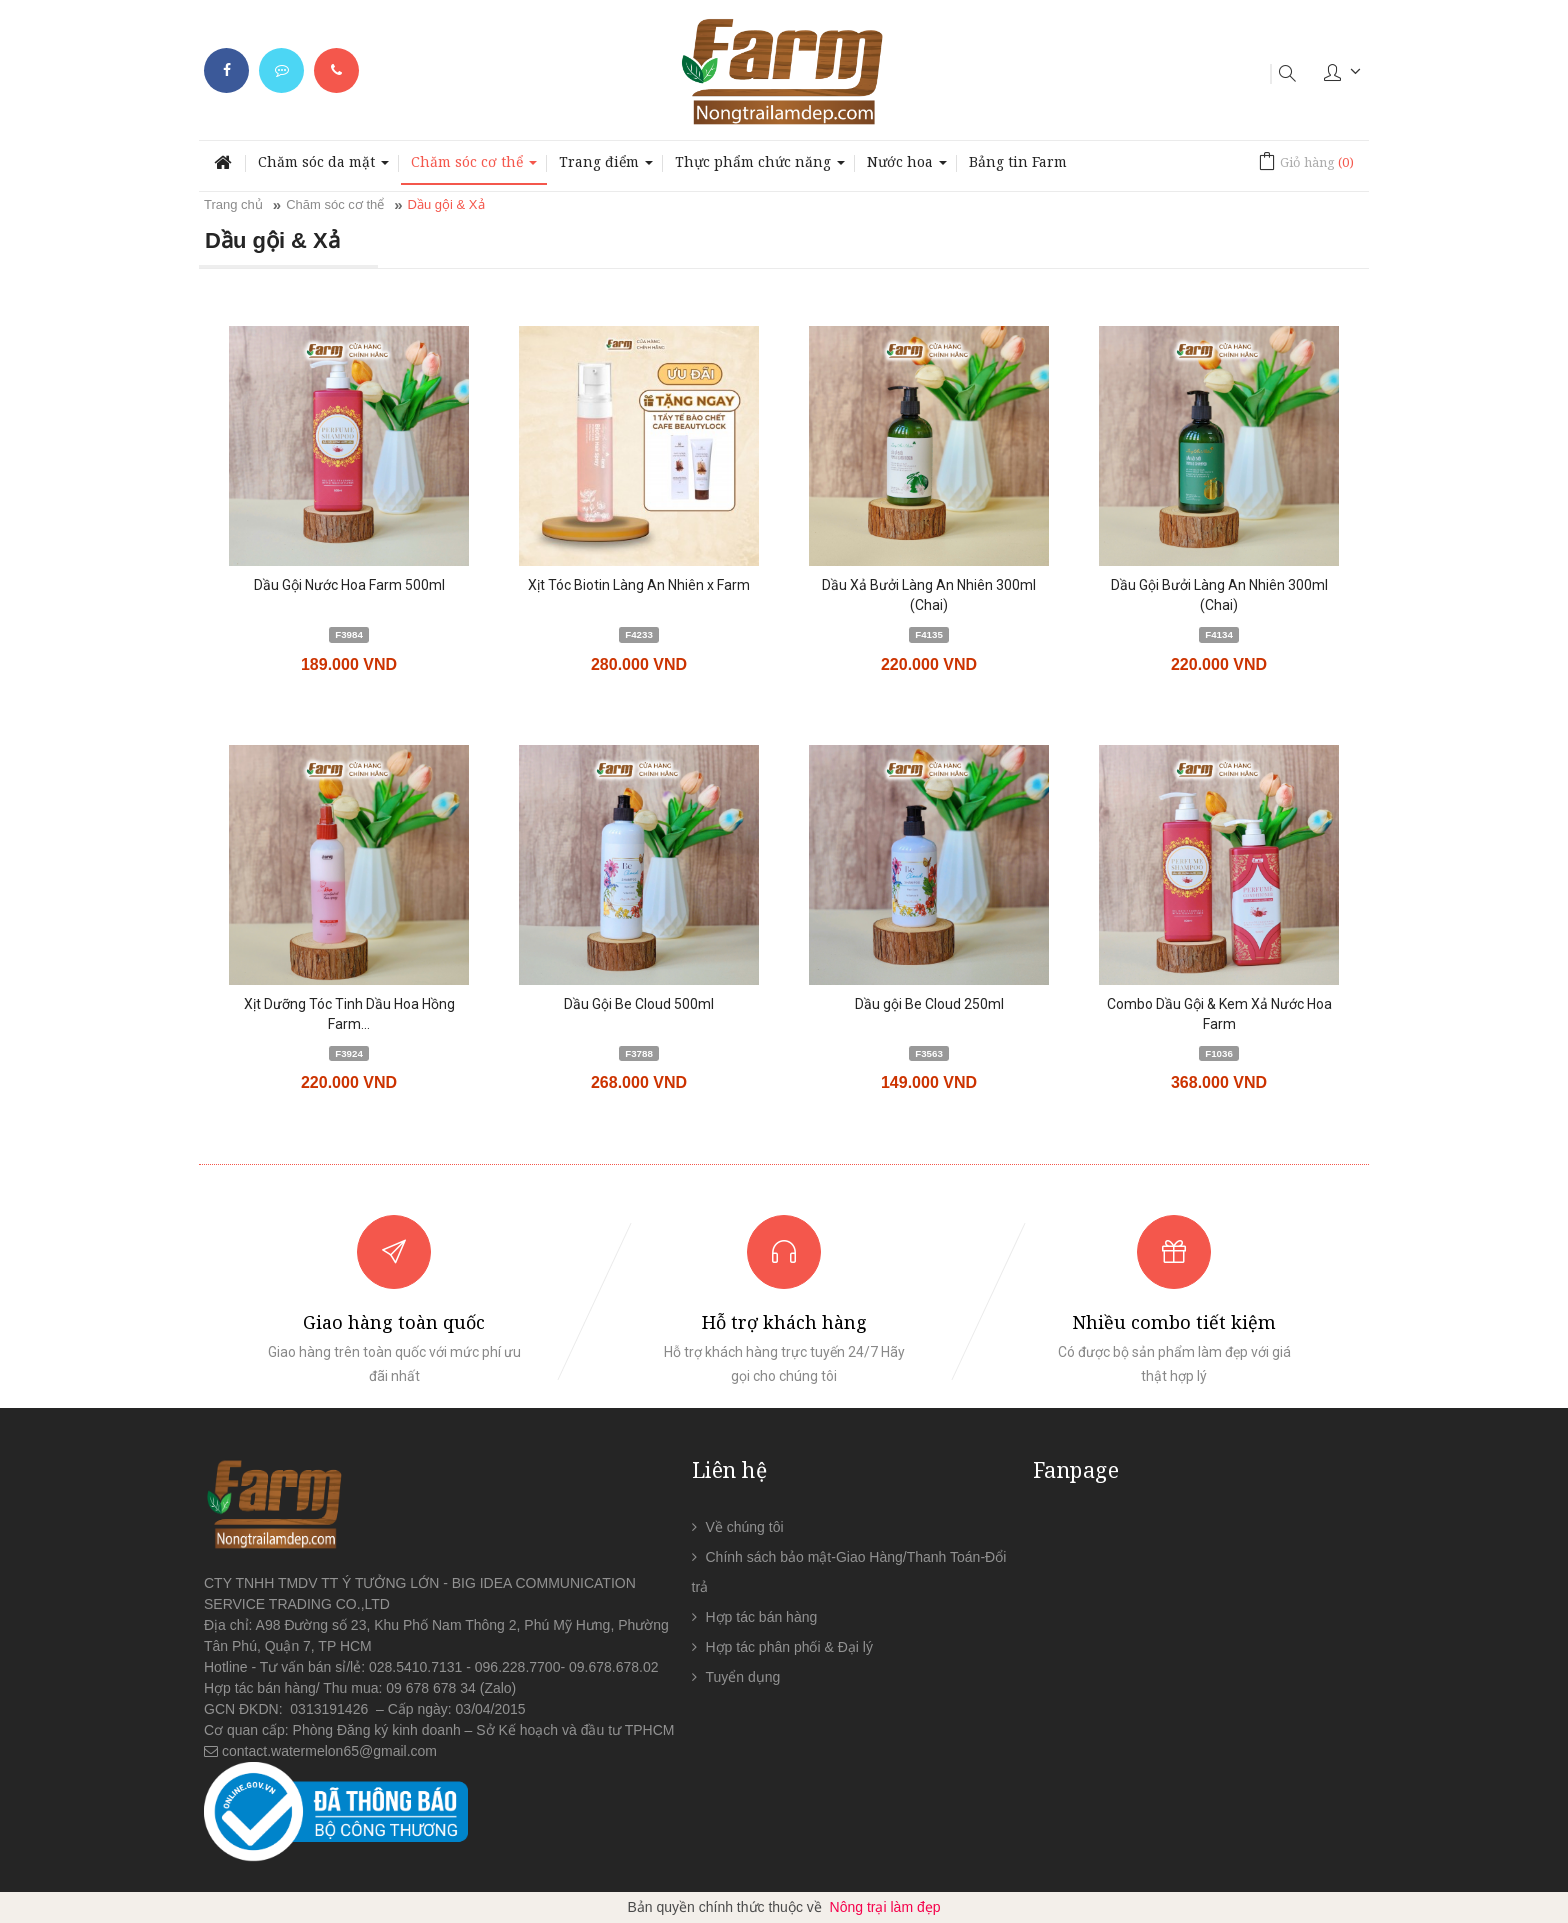 The height and width of the screenshot is (1923, 1568). I want to click on Hợp tác phân phối & Đại lý, so click(789, 1647).